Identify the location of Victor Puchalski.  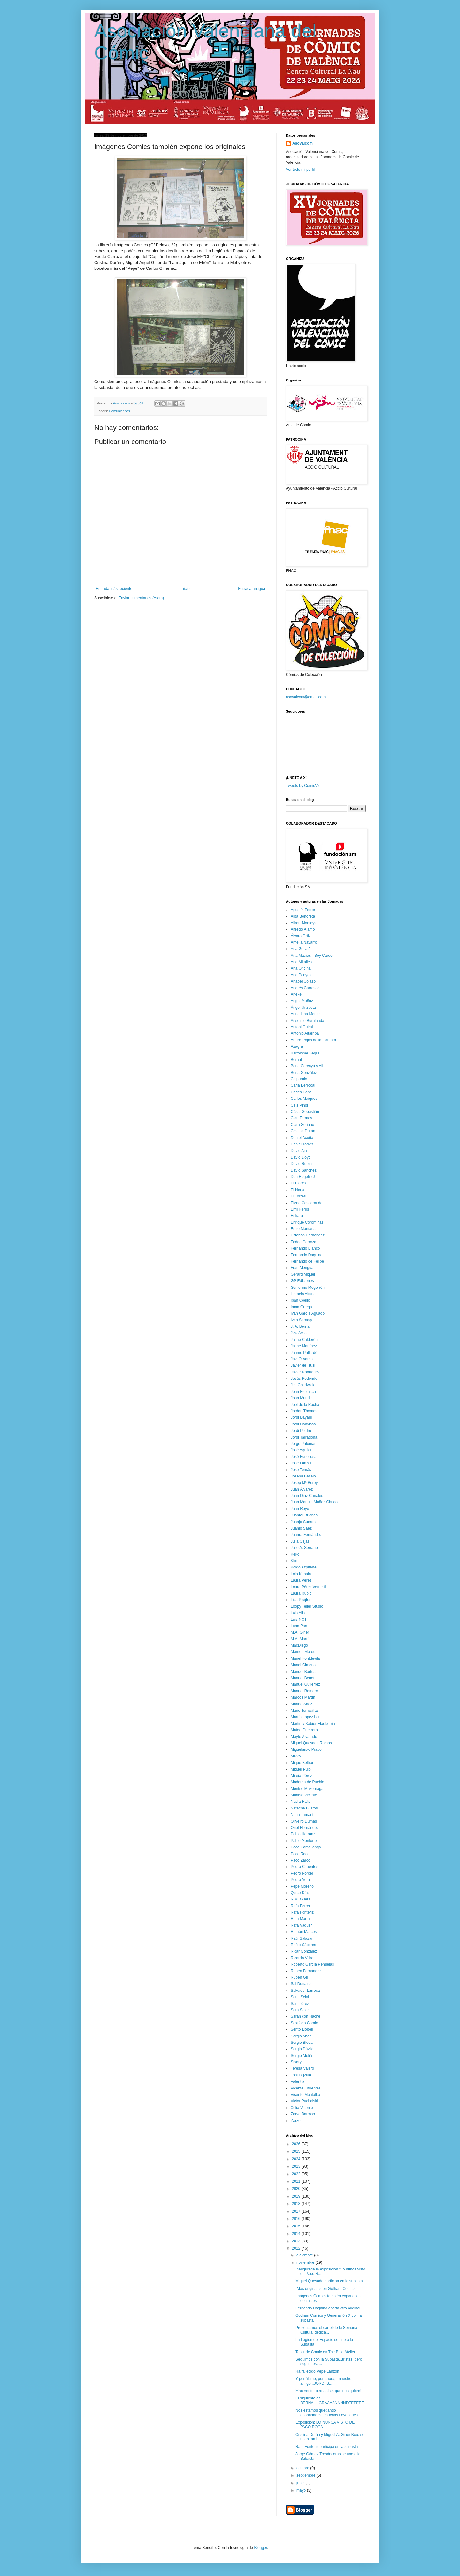
(304, 2101).